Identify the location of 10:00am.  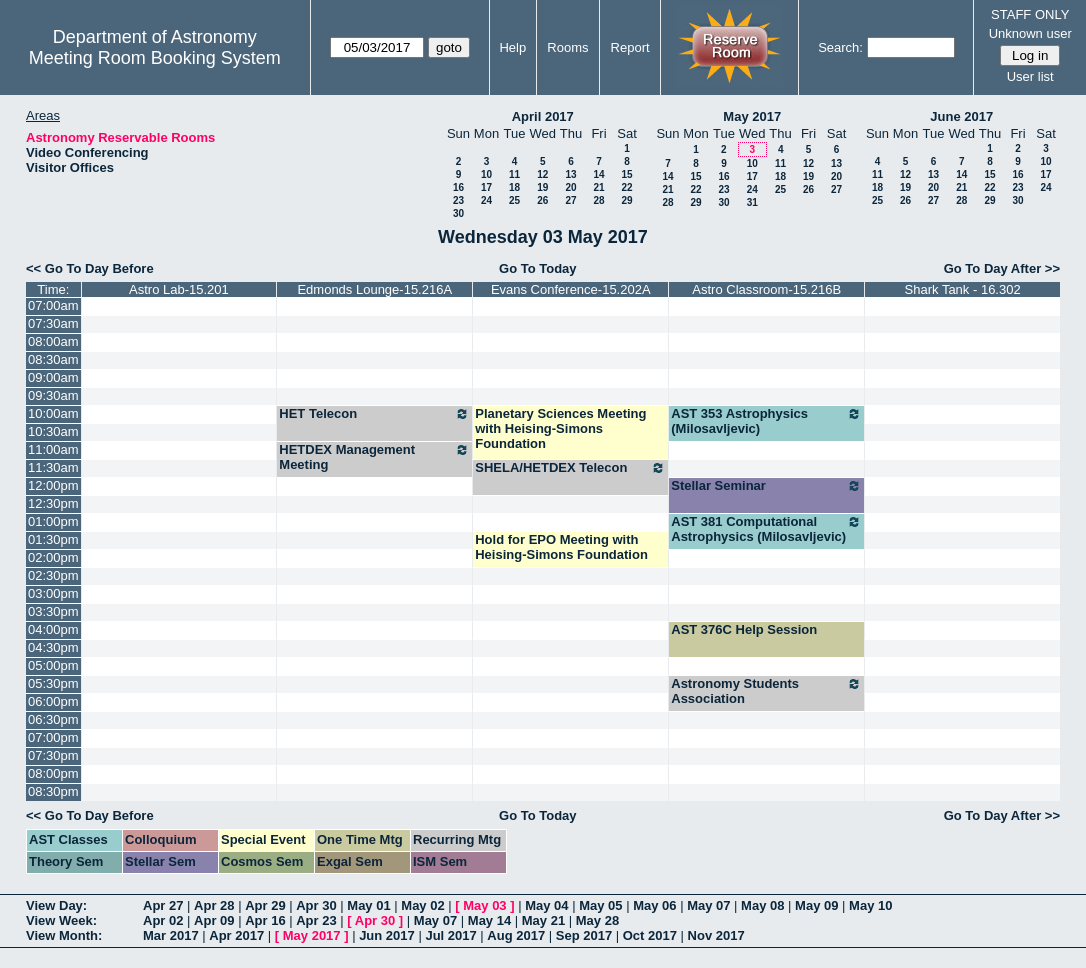
(53, 413).